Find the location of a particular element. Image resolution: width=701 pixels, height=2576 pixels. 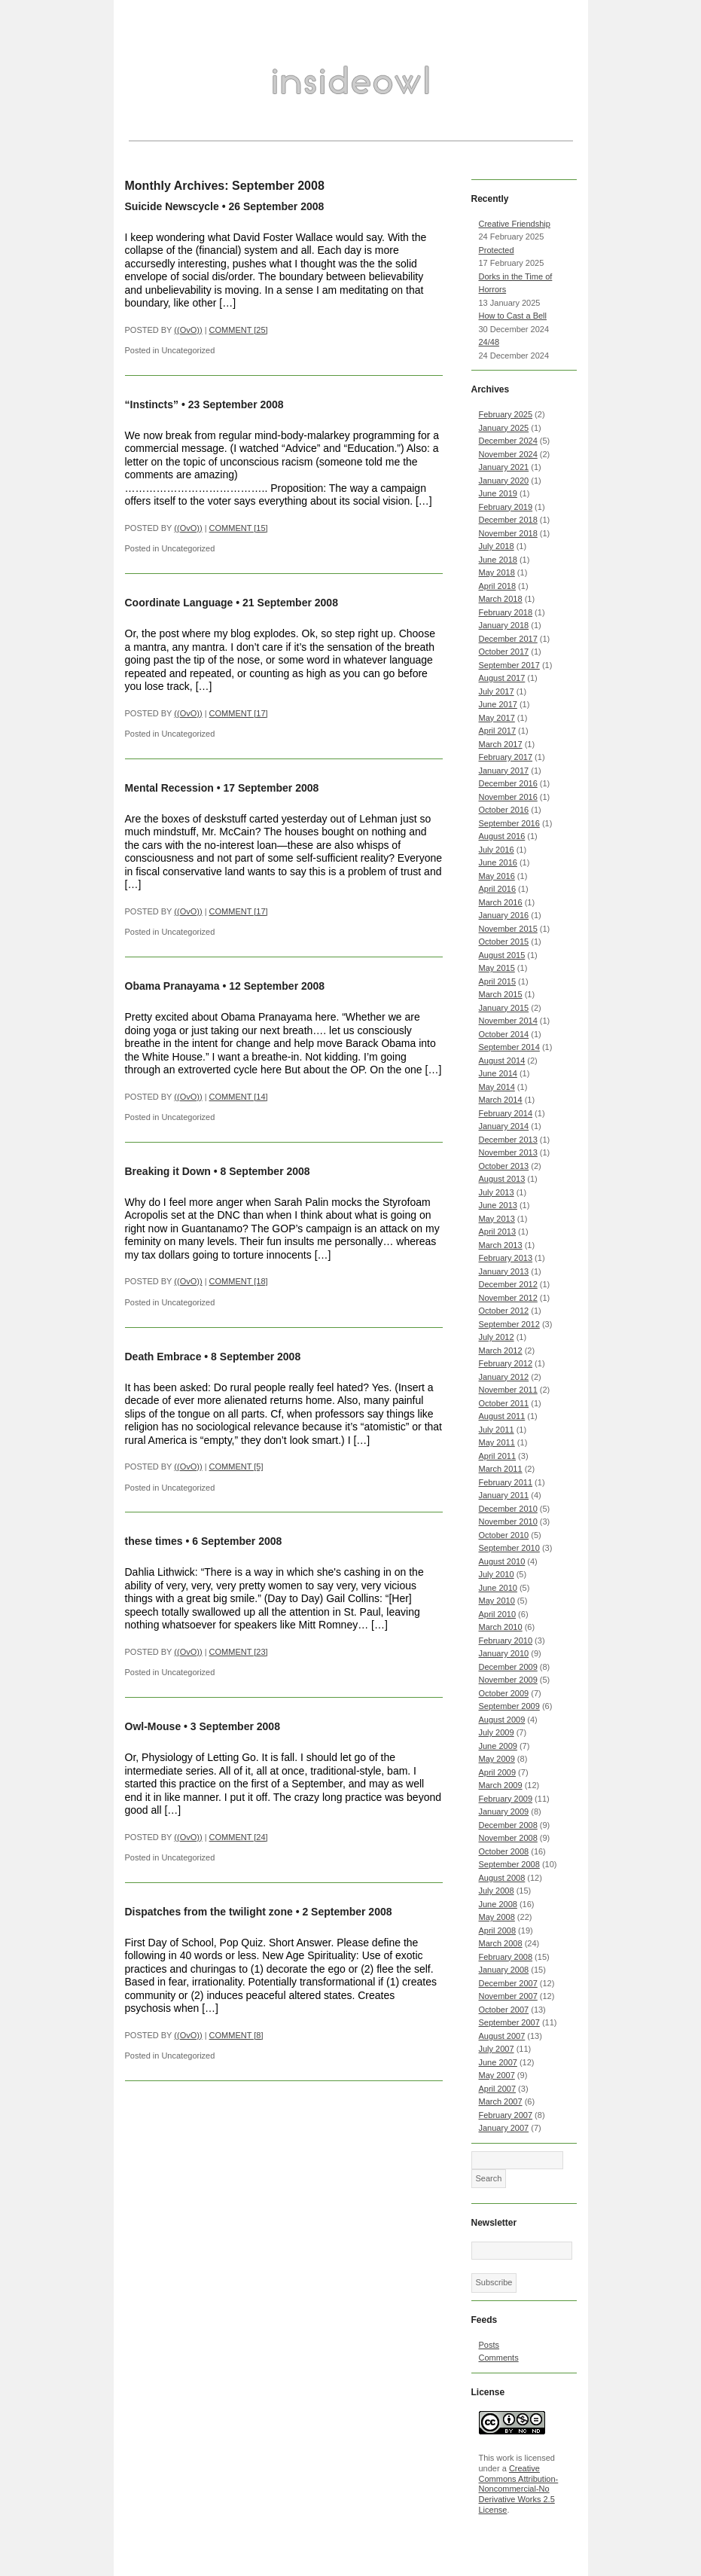

May 2018 is located at coordinates (497, 572).